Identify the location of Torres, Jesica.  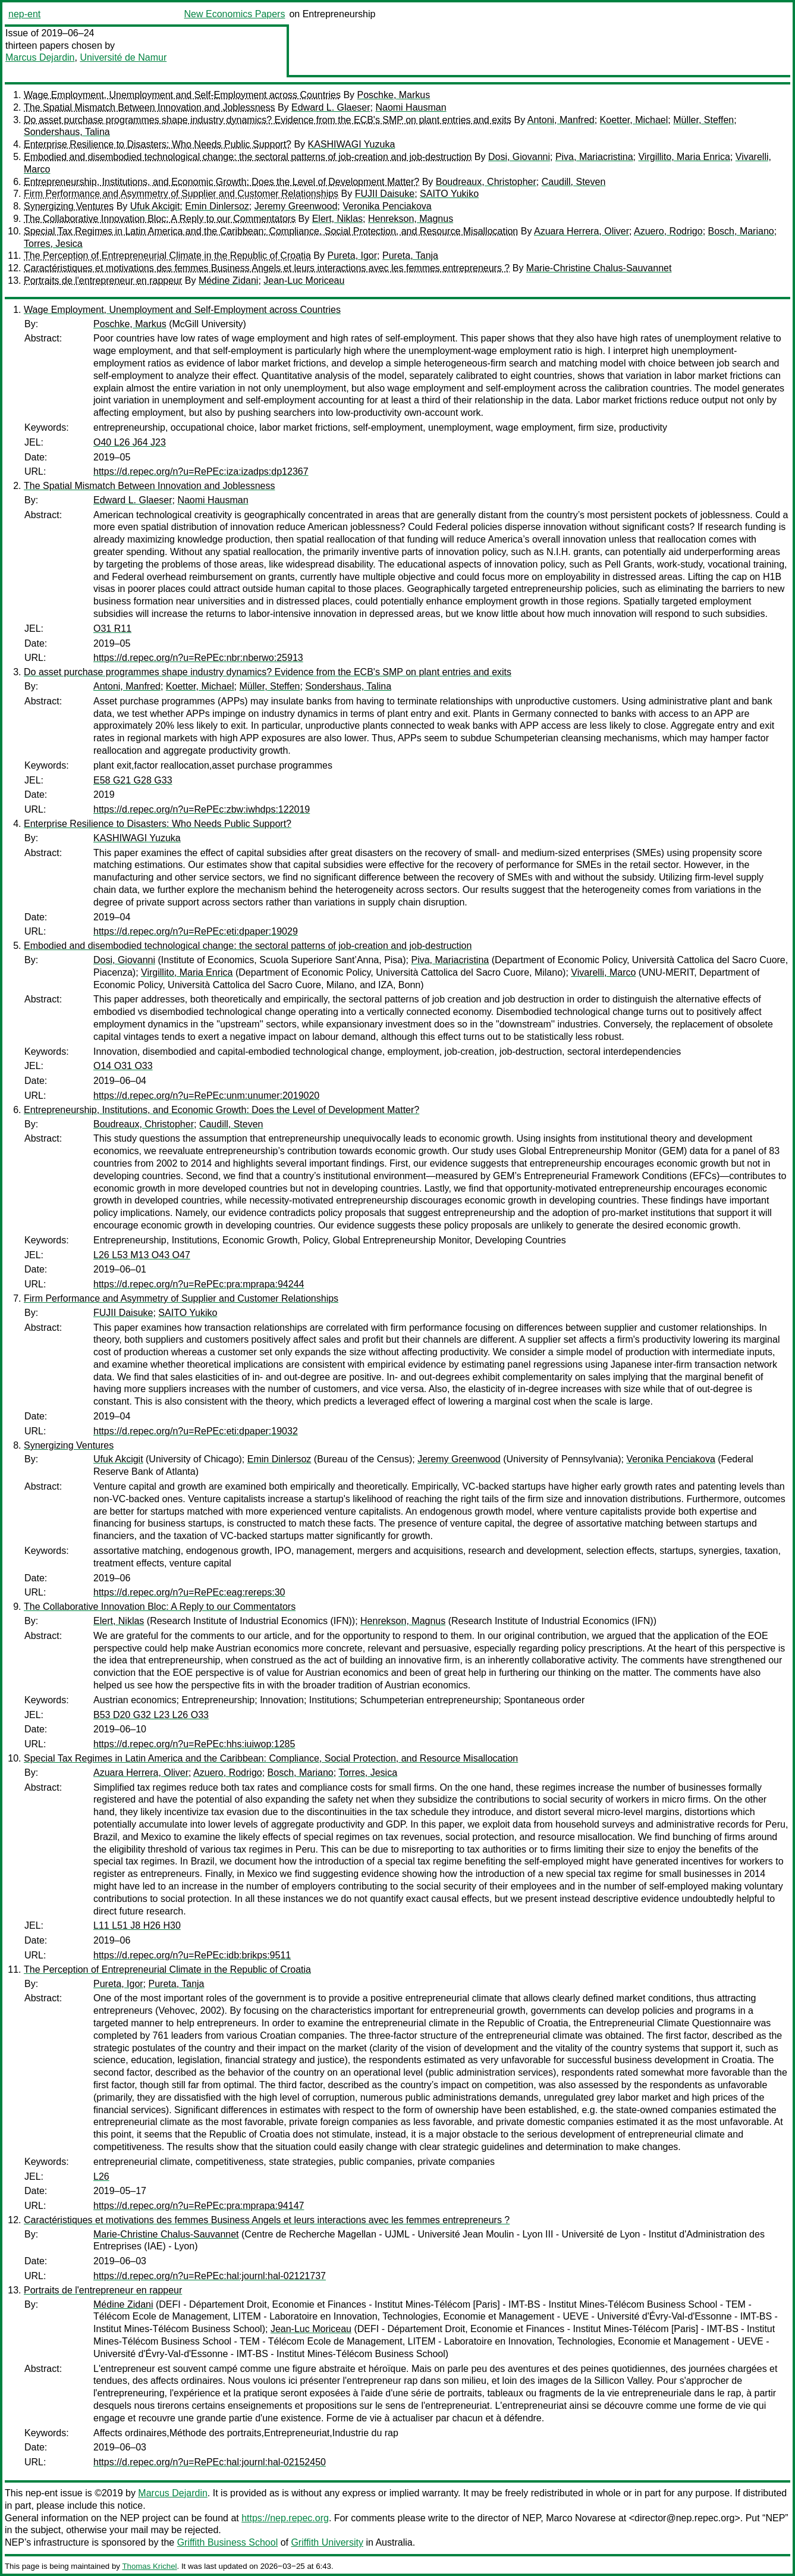
(53, 244).